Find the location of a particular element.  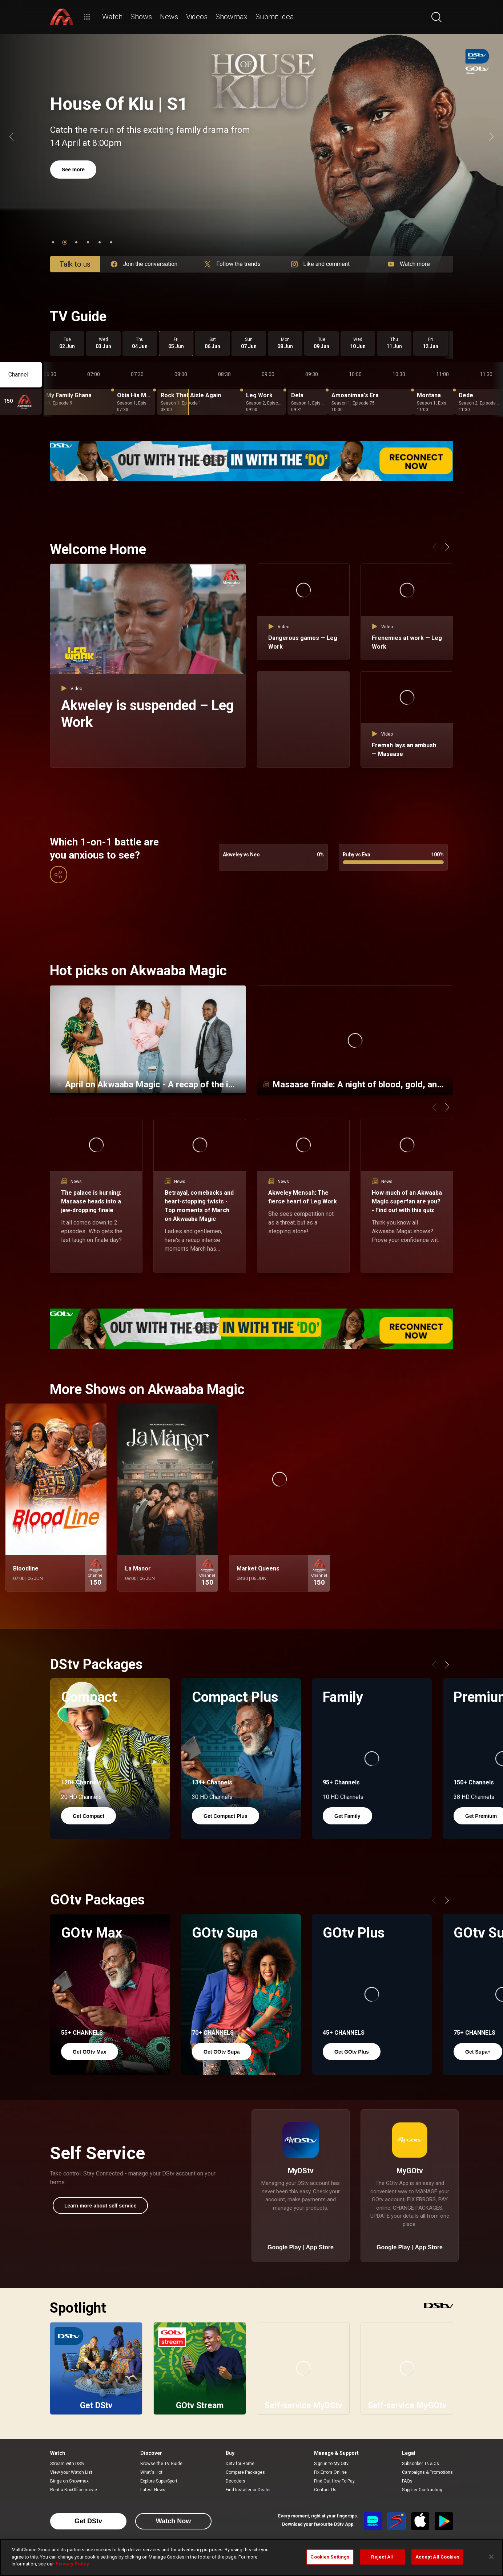

FAQs is located at coordinates (407, 2481).